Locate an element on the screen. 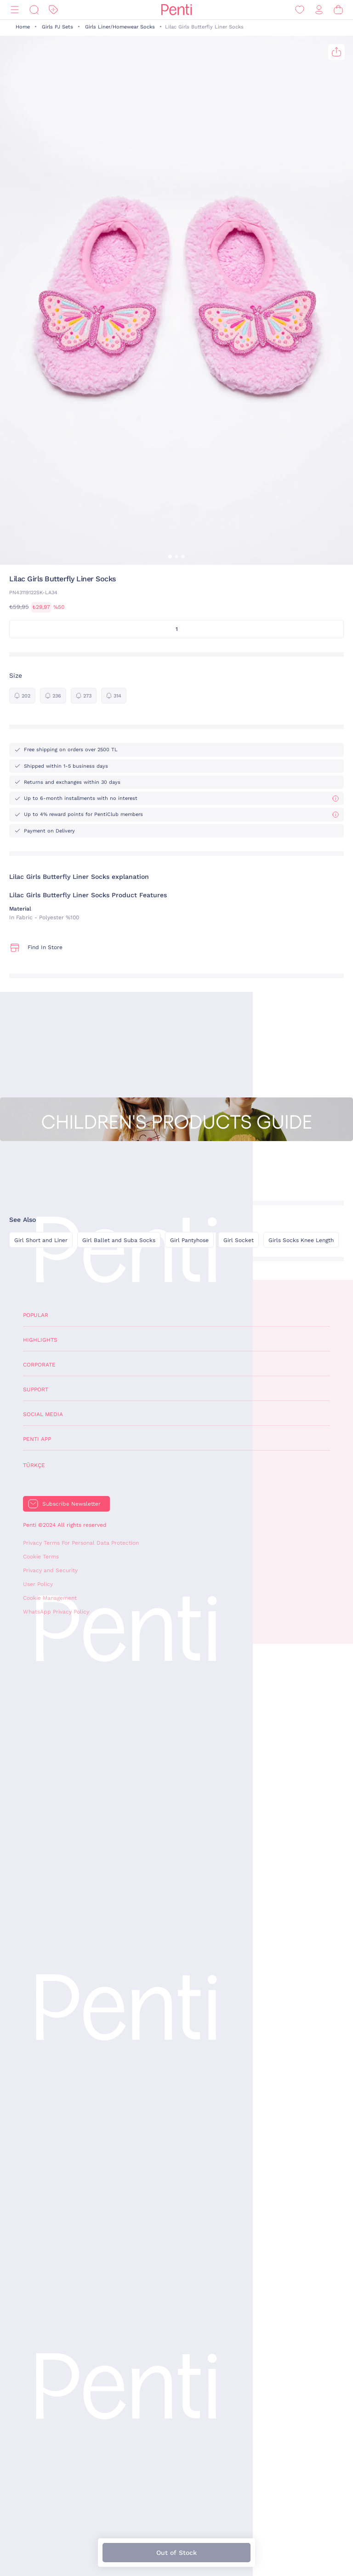  [Discount] is located at coordinates (53, 10).